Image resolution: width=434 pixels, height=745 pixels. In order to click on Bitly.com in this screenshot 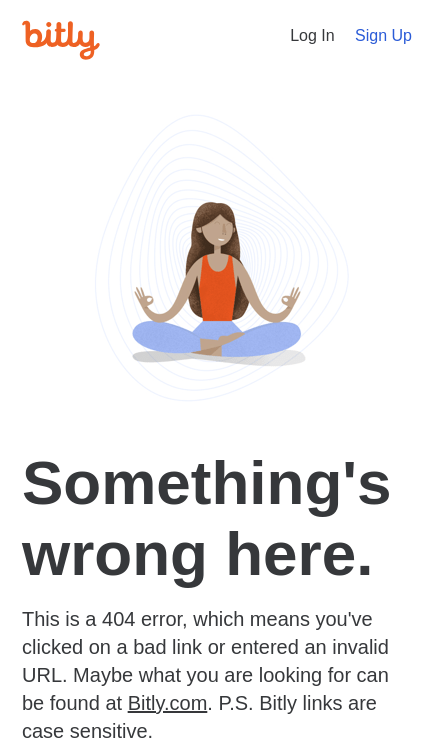, I will do `click(168, 703)`.